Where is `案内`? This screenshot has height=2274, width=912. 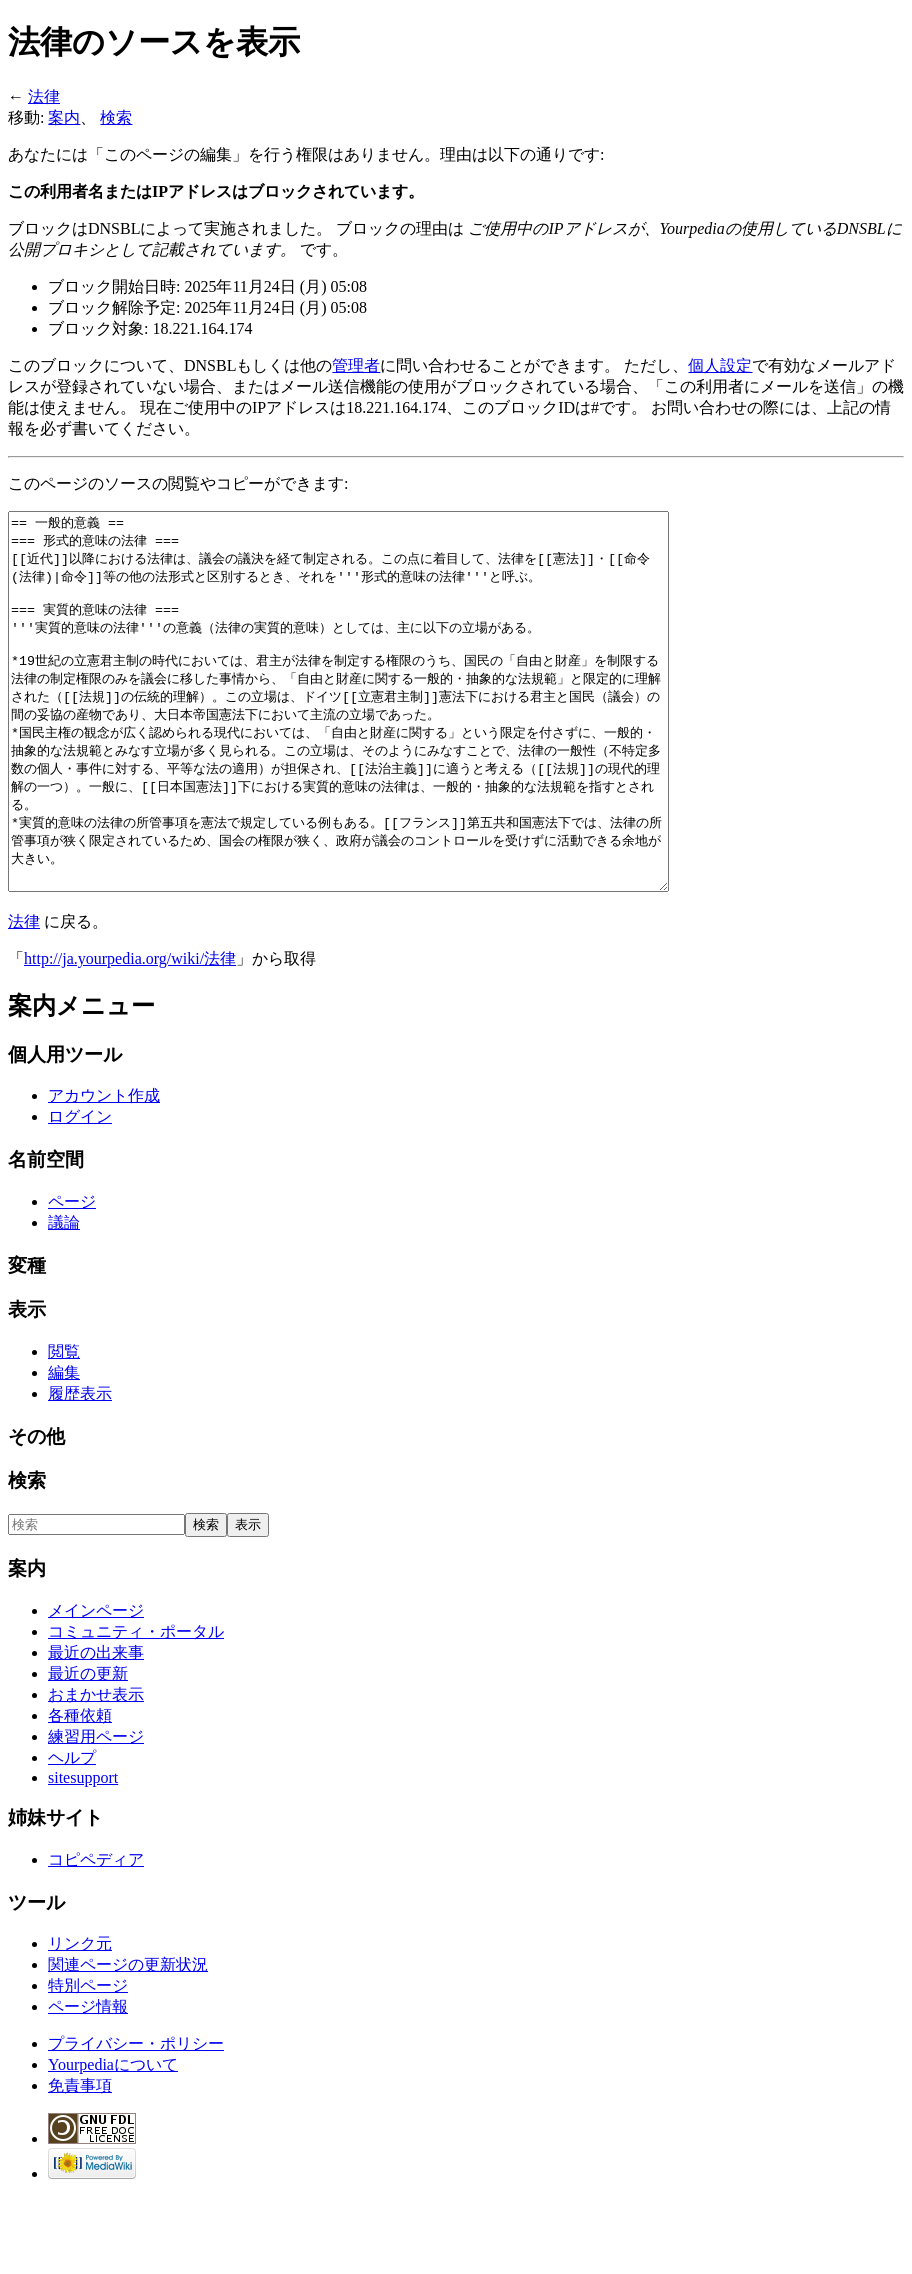 案内 is located at coordinates (64, 117).